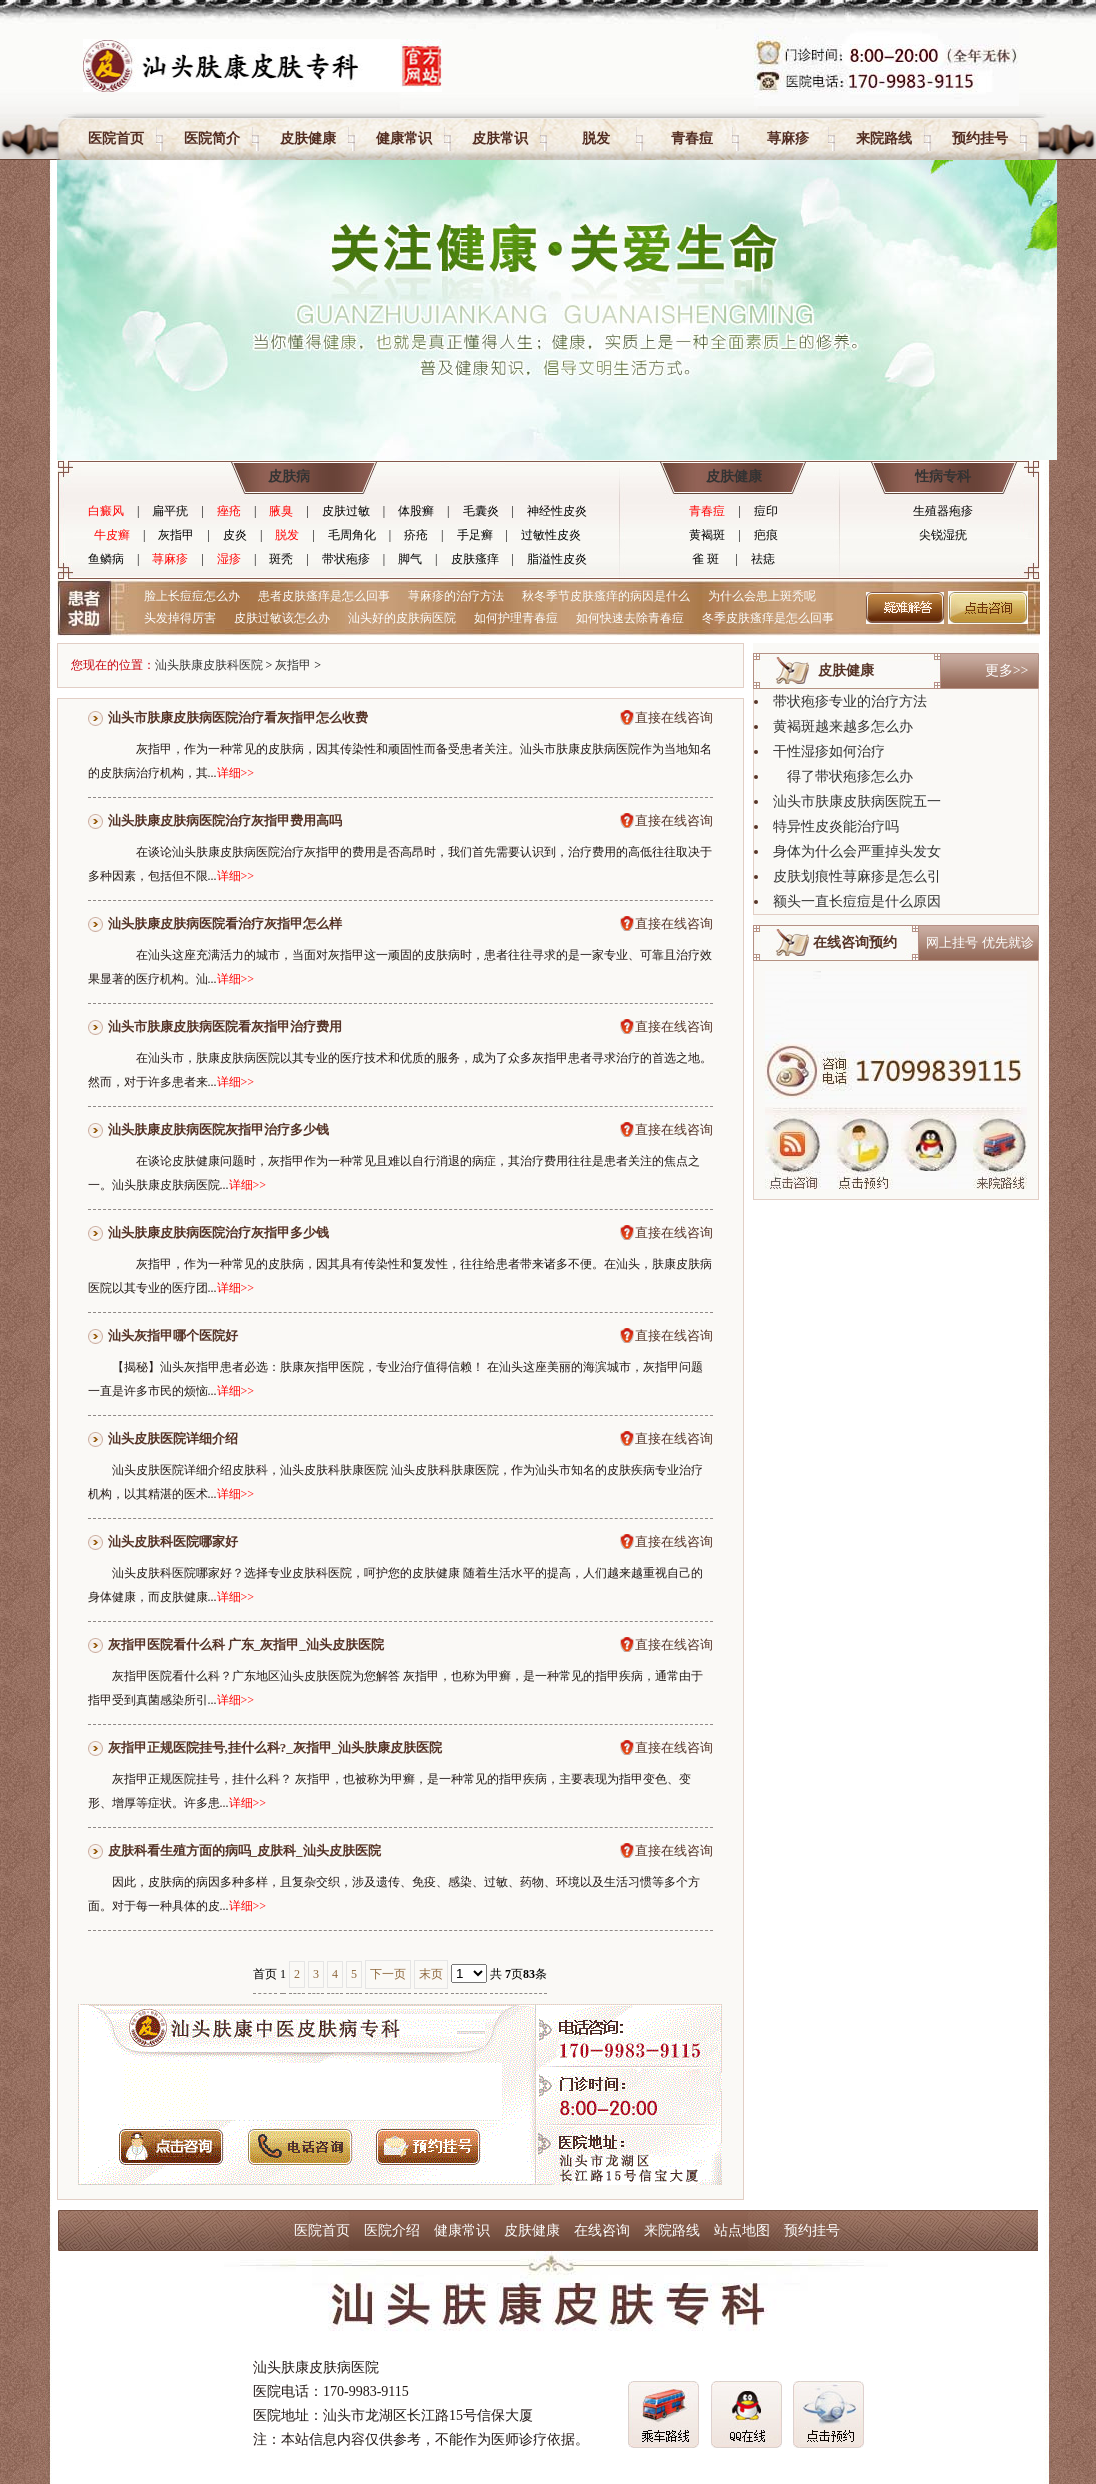 This screenshot has height=2484, width=1096. Describe the element at coordinates (707, 535) in the screenshot. I see `黄褐斑` at that location.